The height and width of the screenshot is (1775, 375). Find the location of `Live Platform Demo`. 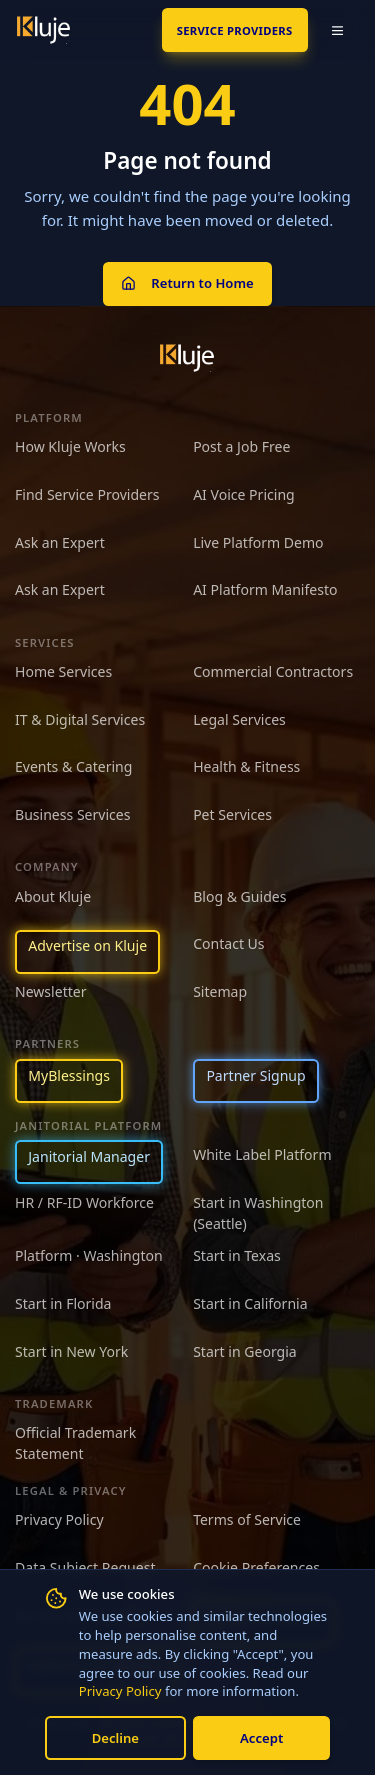

Live Platform Demo is located at coordinates (258, 542).